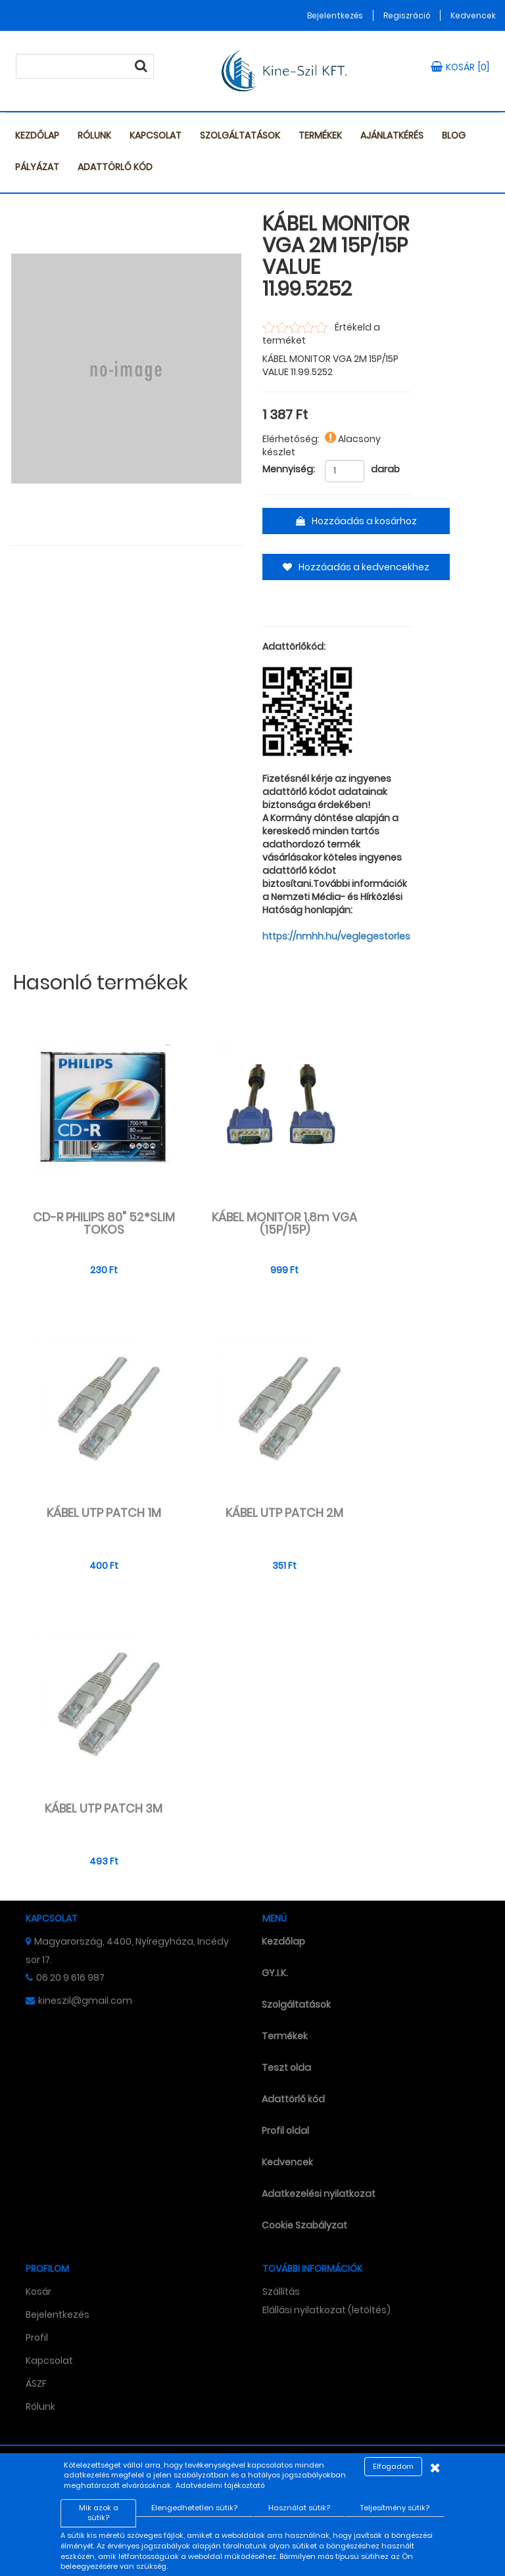 This screenshot has width=505, height=2576. I want to click on Rólunk, so click(94, 135).